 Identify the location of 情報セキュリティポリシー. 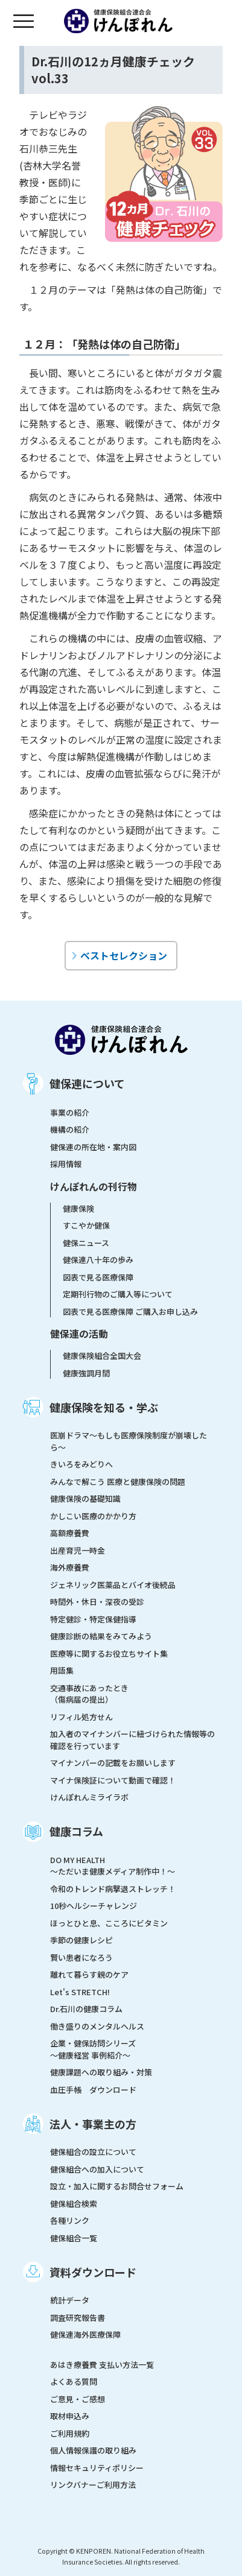
(97, 2467).